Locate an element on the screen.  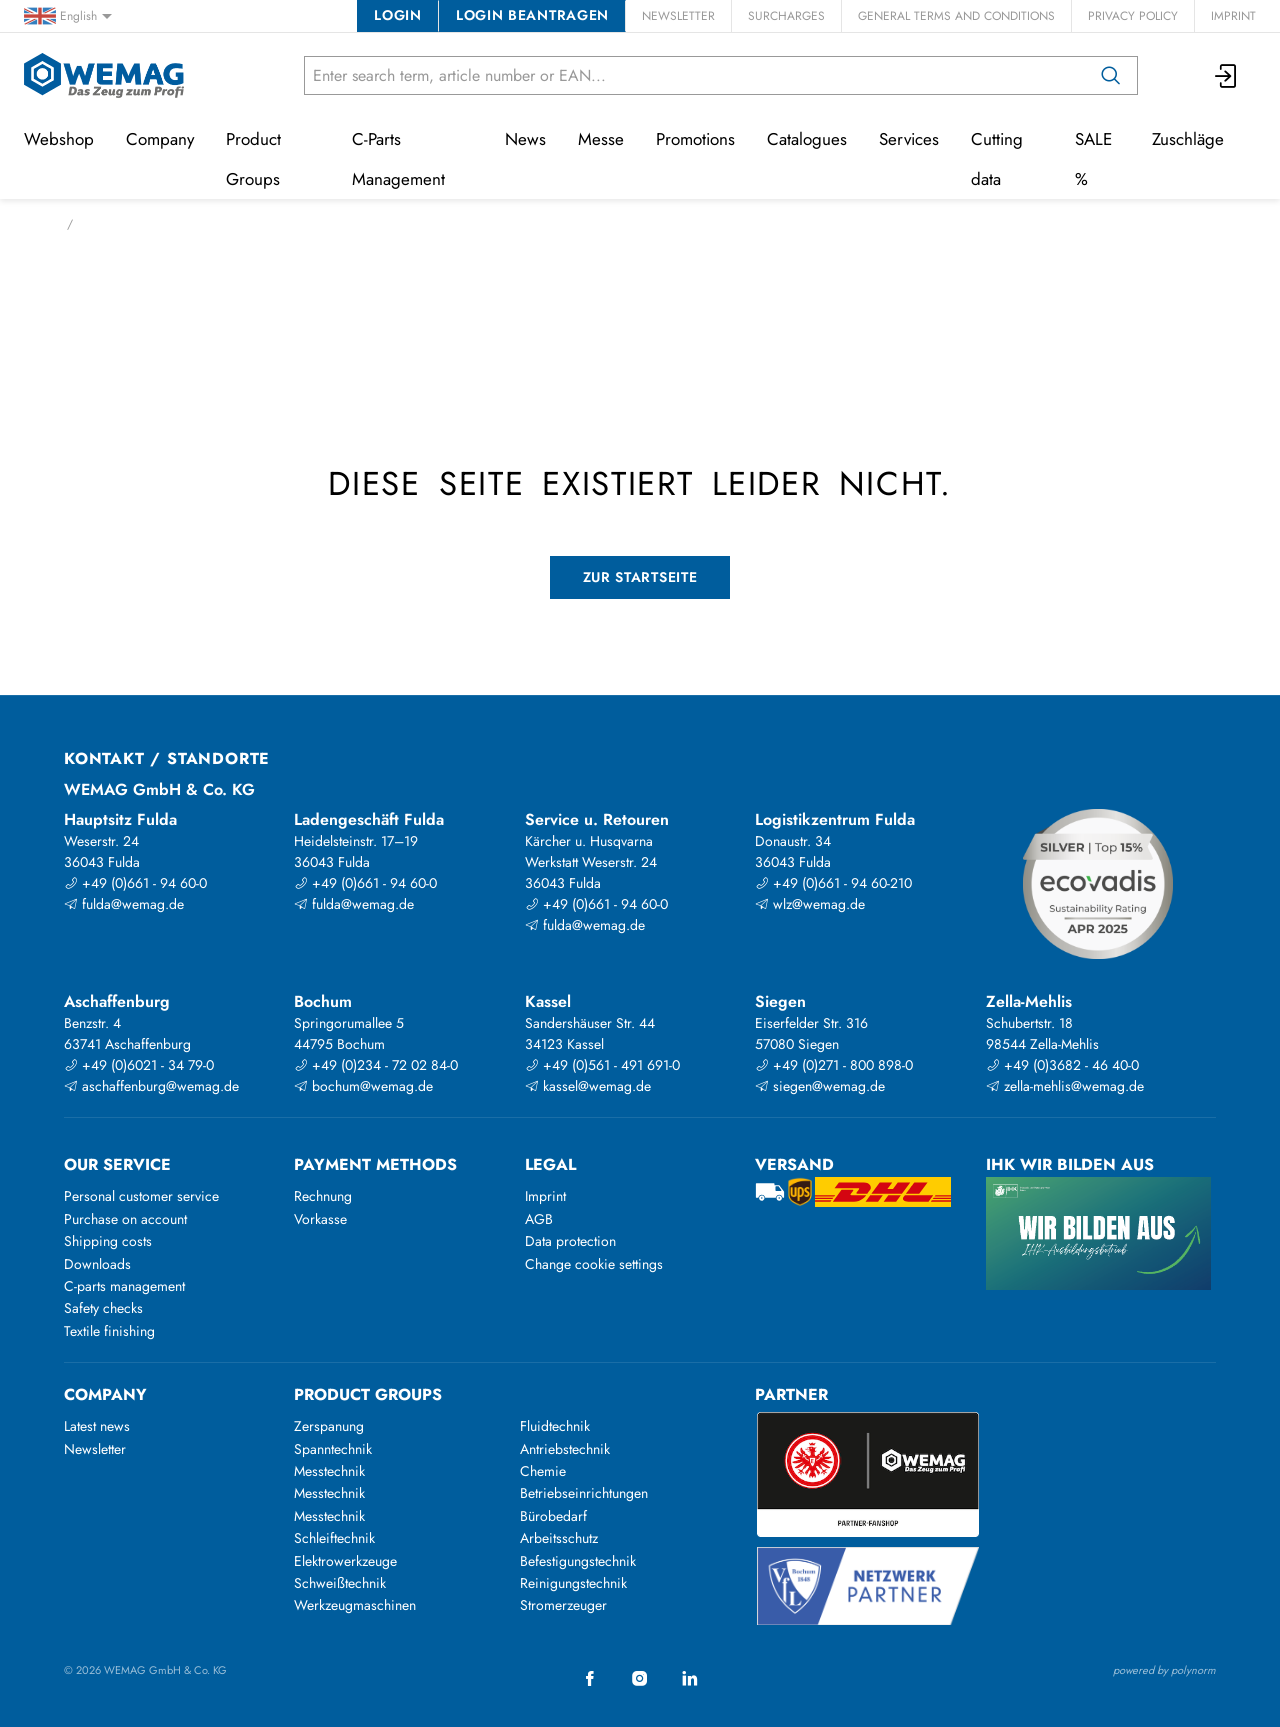
Safety checks is located at coordinates (103, 1308).